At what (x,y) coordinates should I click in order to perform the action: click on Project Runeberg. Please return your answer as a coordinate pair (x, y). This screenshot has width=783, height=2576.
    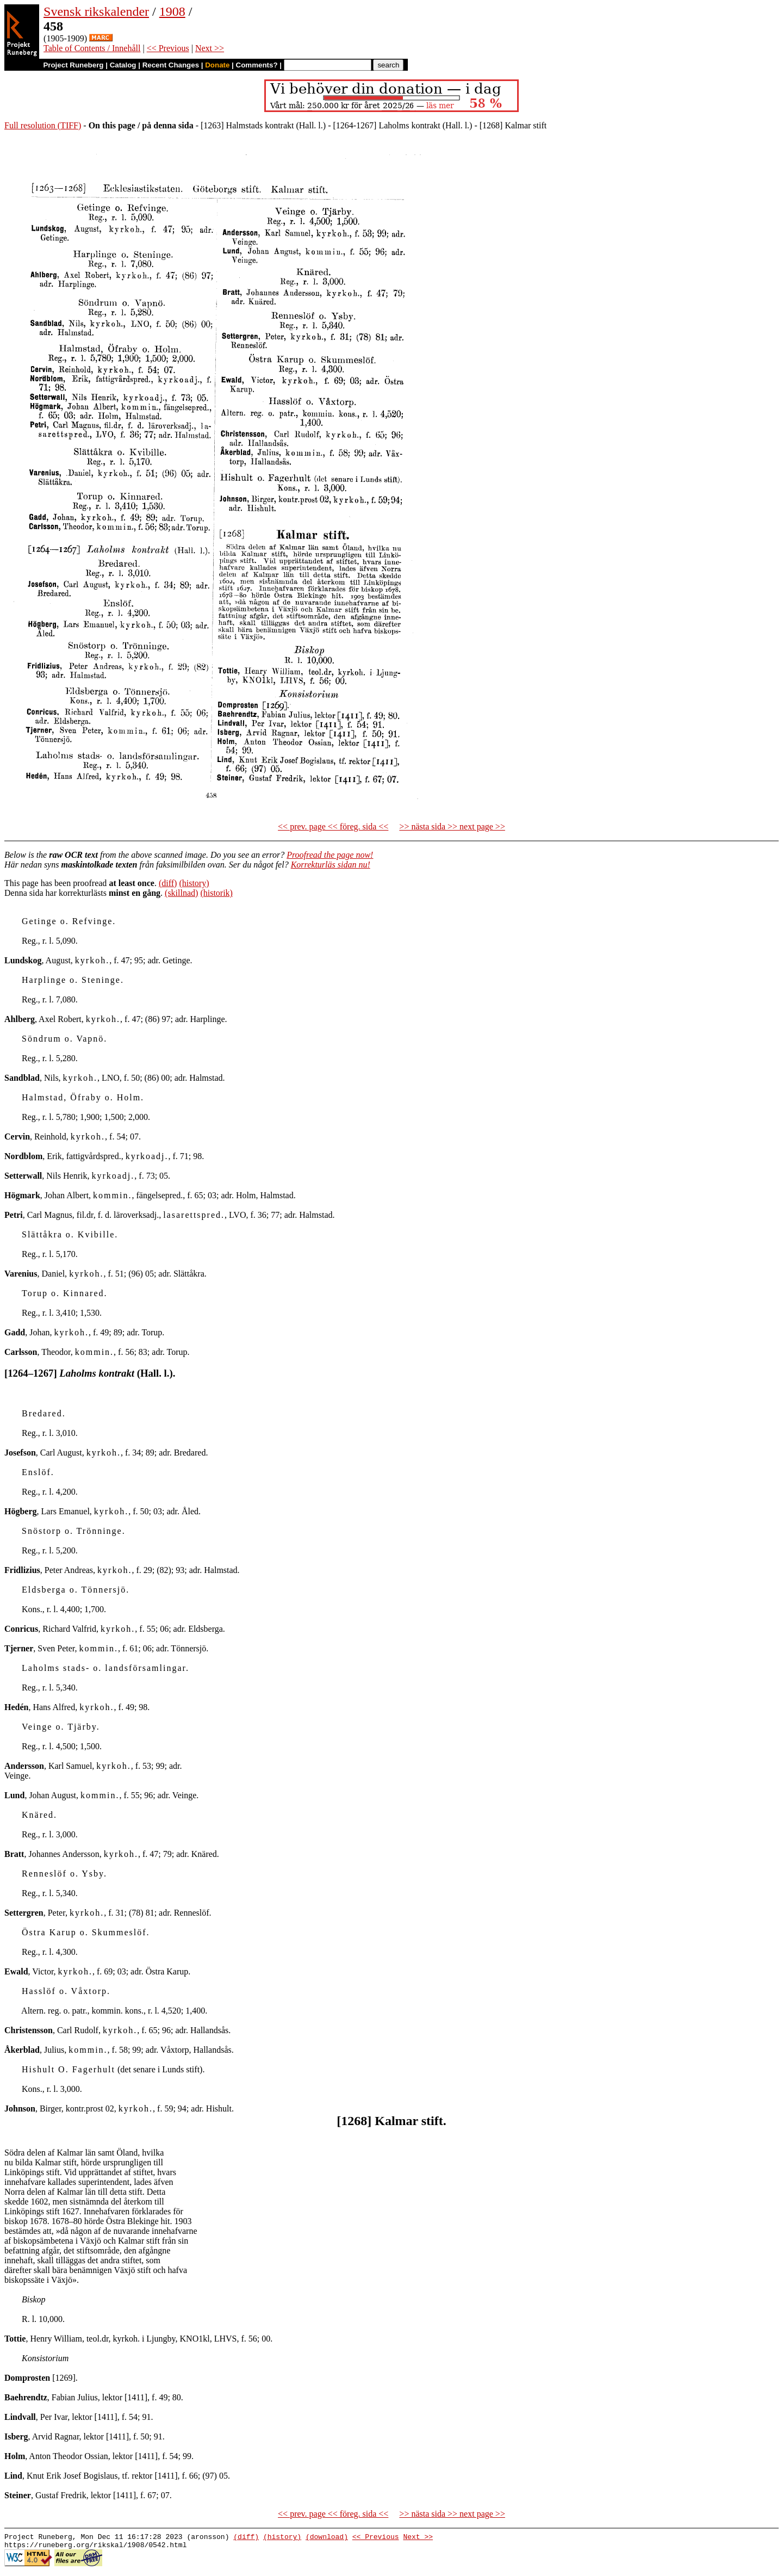
    Looking at the image, I should click on (73, 65).